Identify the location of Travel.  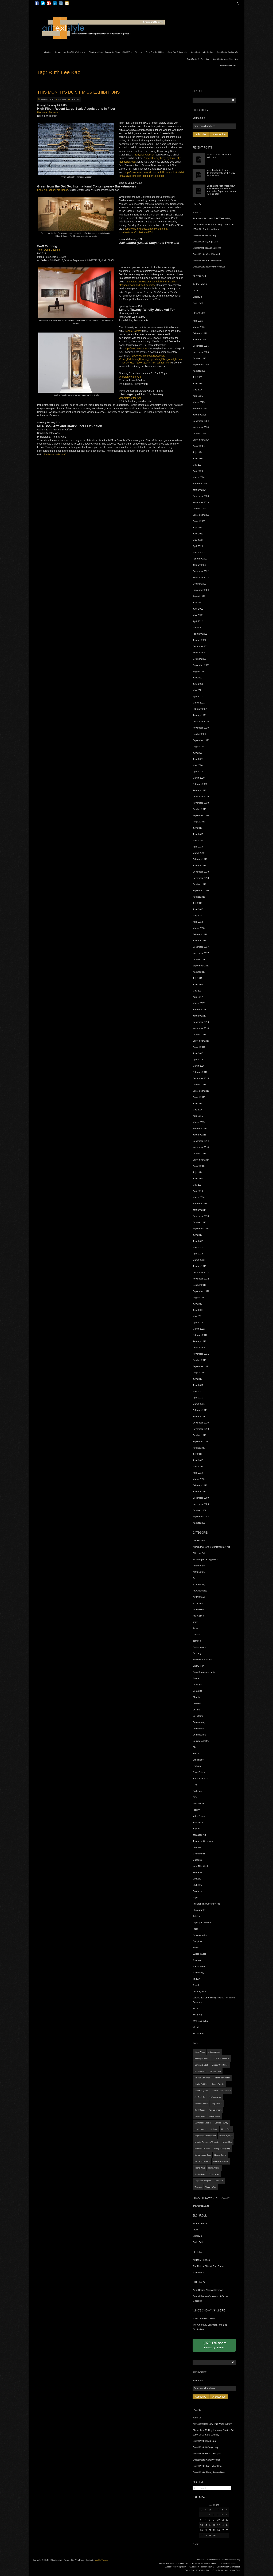
(196, 1985).